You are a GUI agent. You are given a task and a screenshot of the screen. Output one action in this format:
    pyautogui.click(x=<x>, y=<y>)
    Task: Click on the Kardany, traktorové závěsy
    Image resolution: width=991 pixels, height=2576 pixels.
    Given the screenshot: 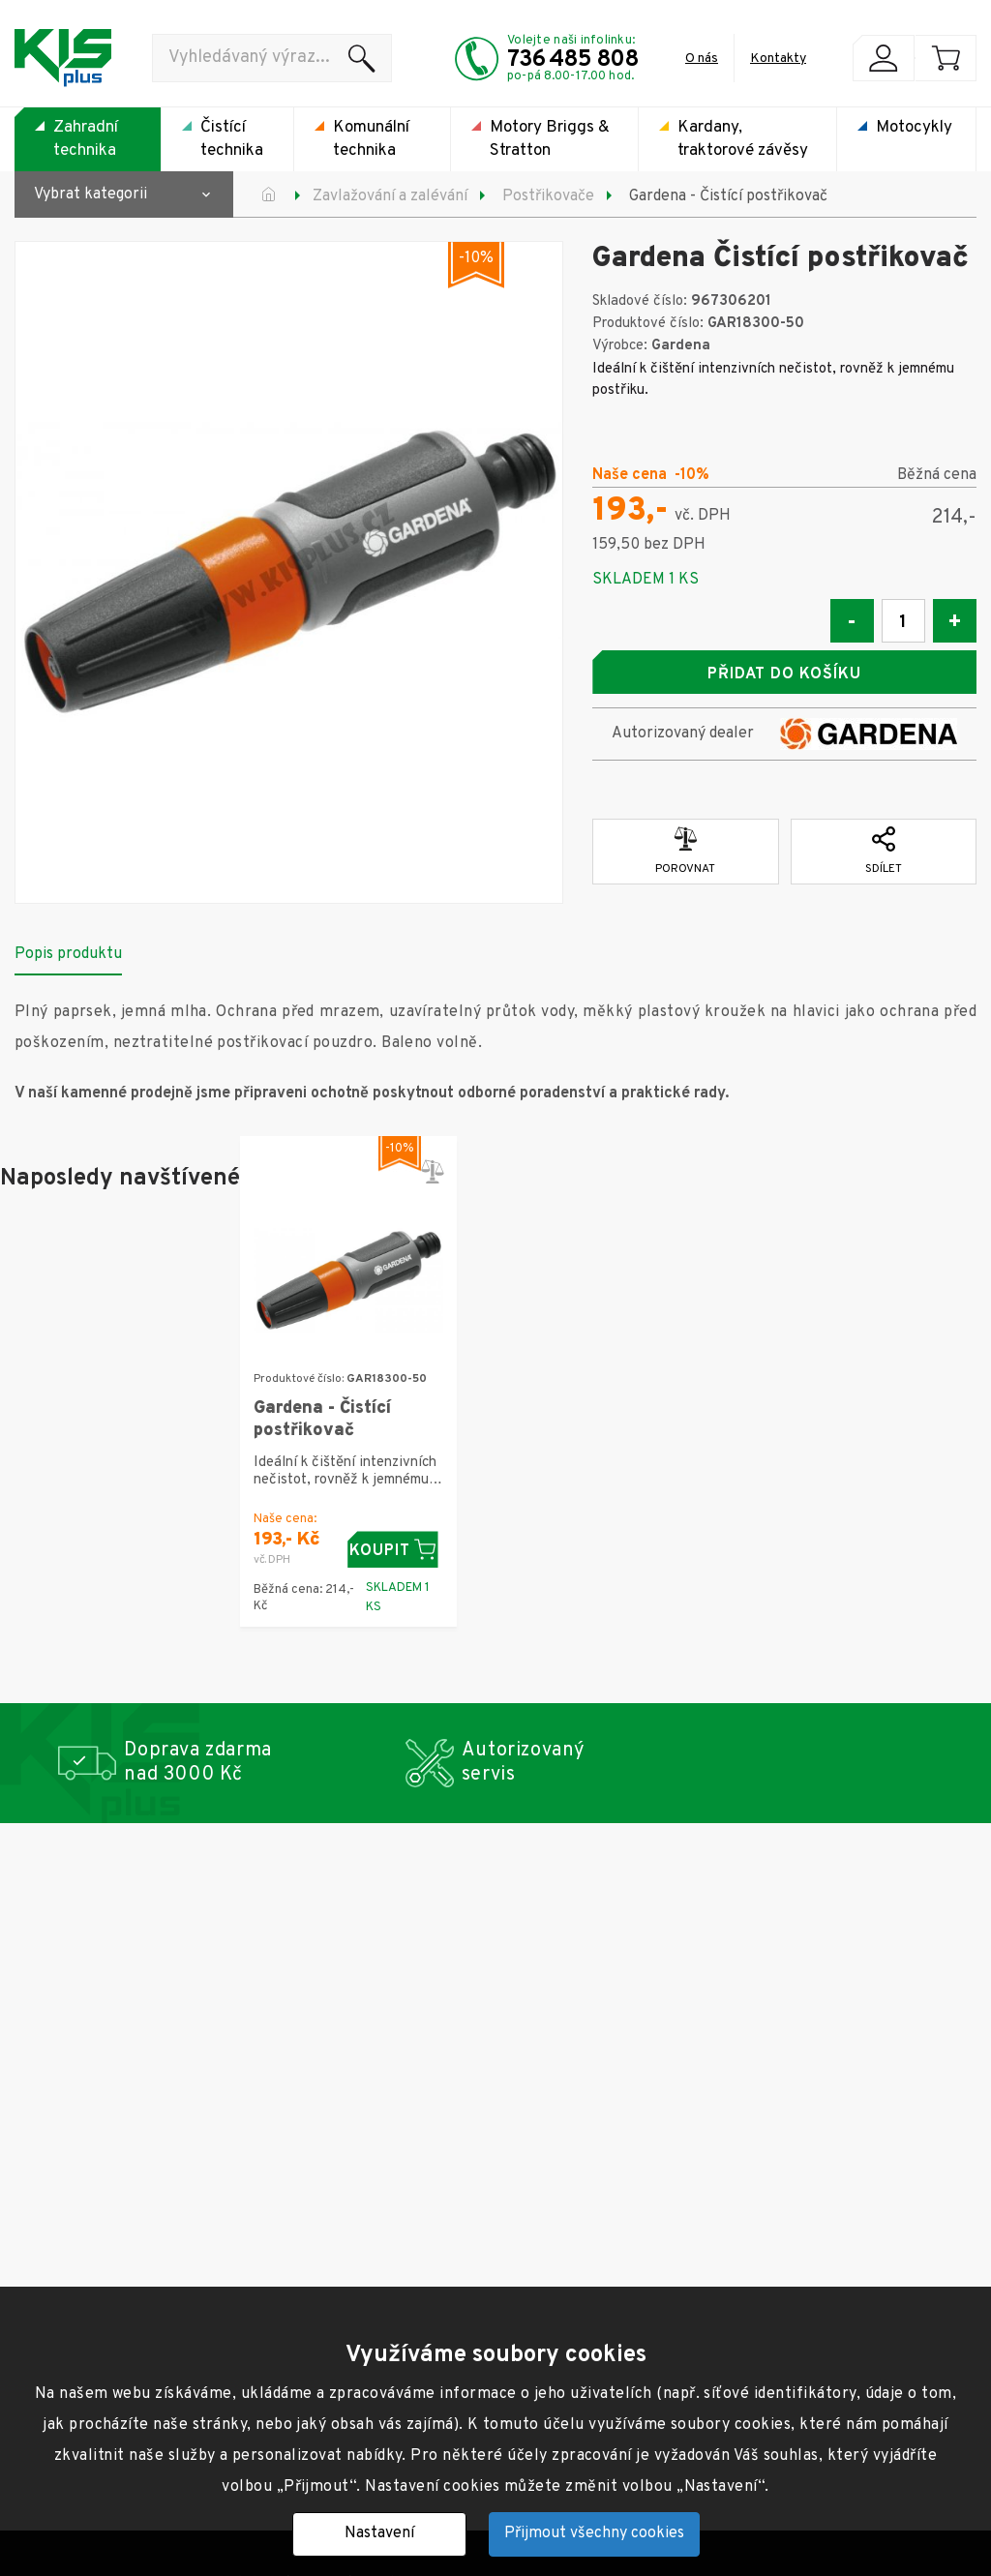 What is the action you would take?
    pyautogui.click(x=742, y=139)
    